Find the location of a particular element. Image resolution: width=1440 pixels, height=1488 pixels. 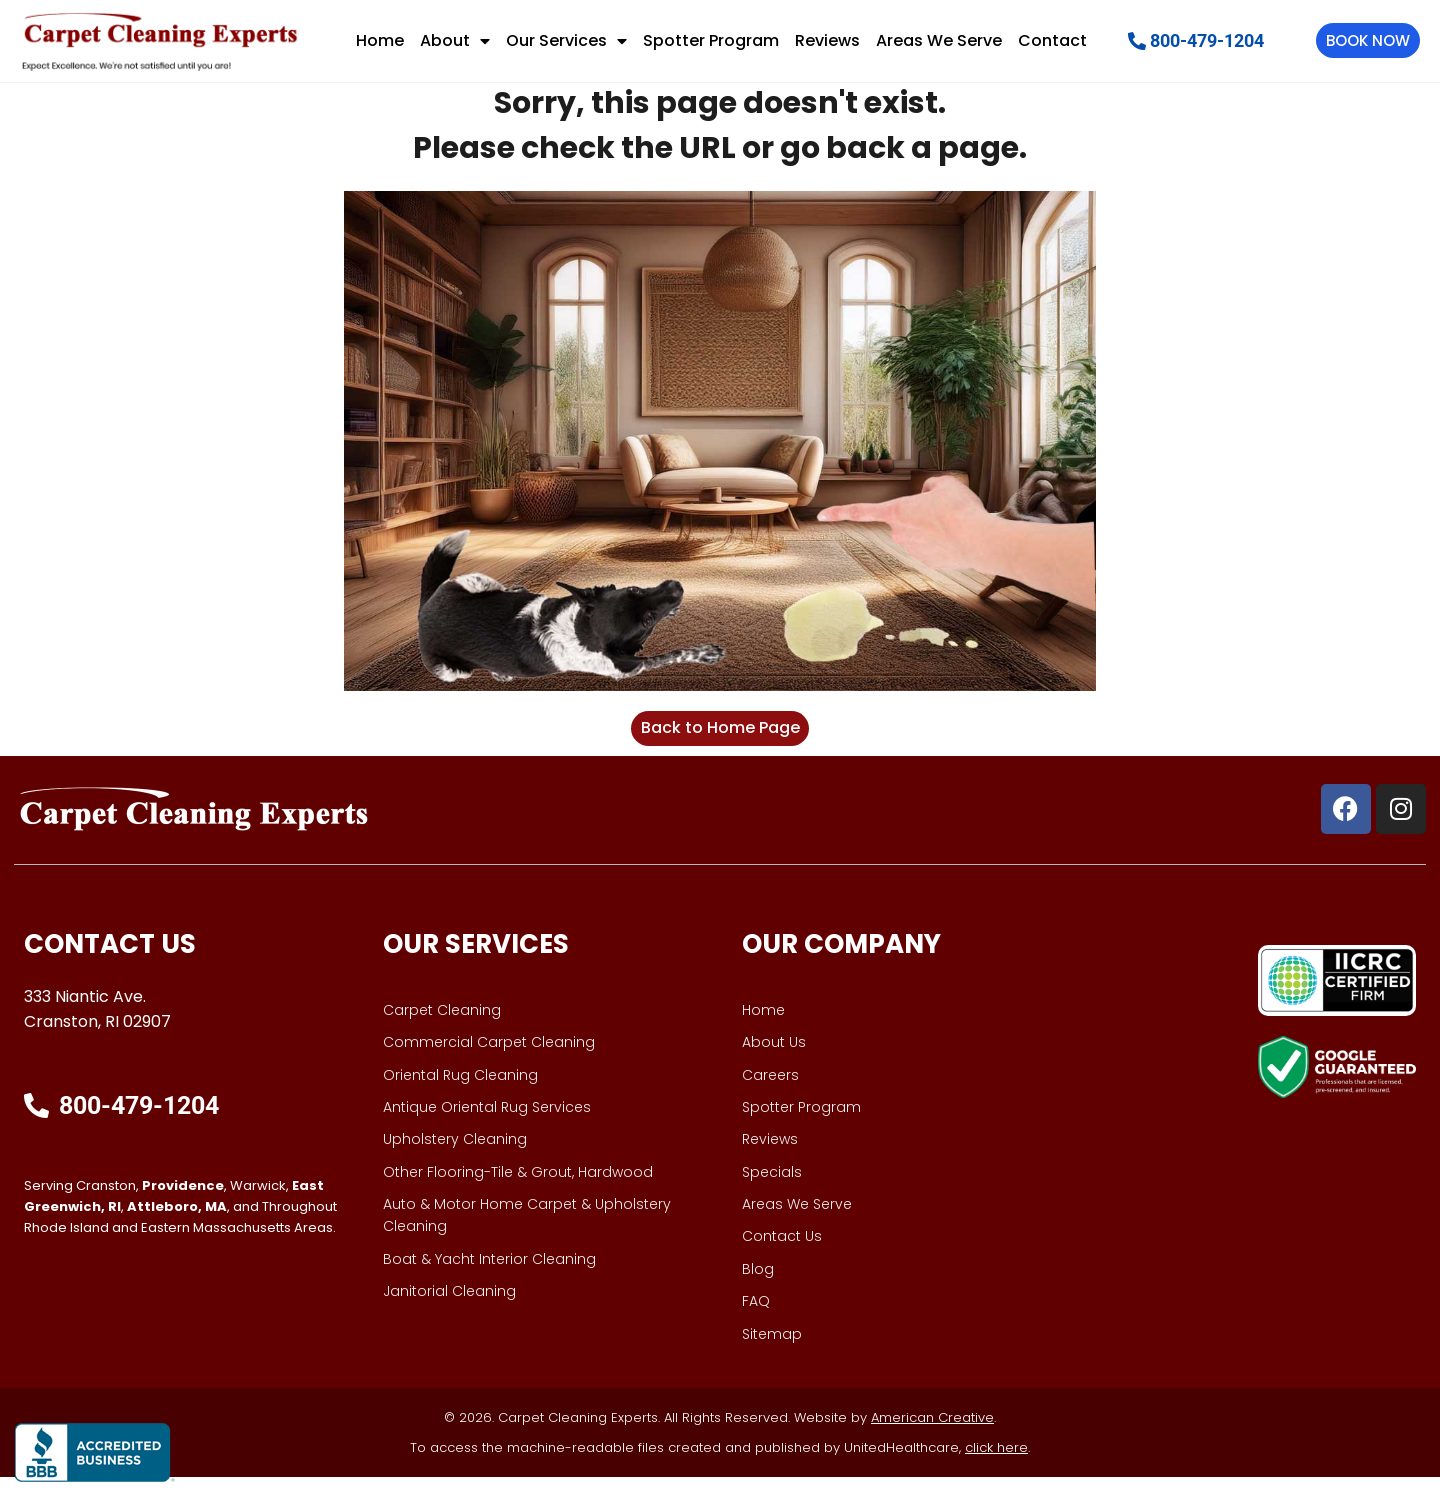

Antique Oriental Rug Services is located at coordinates (487, 1118).